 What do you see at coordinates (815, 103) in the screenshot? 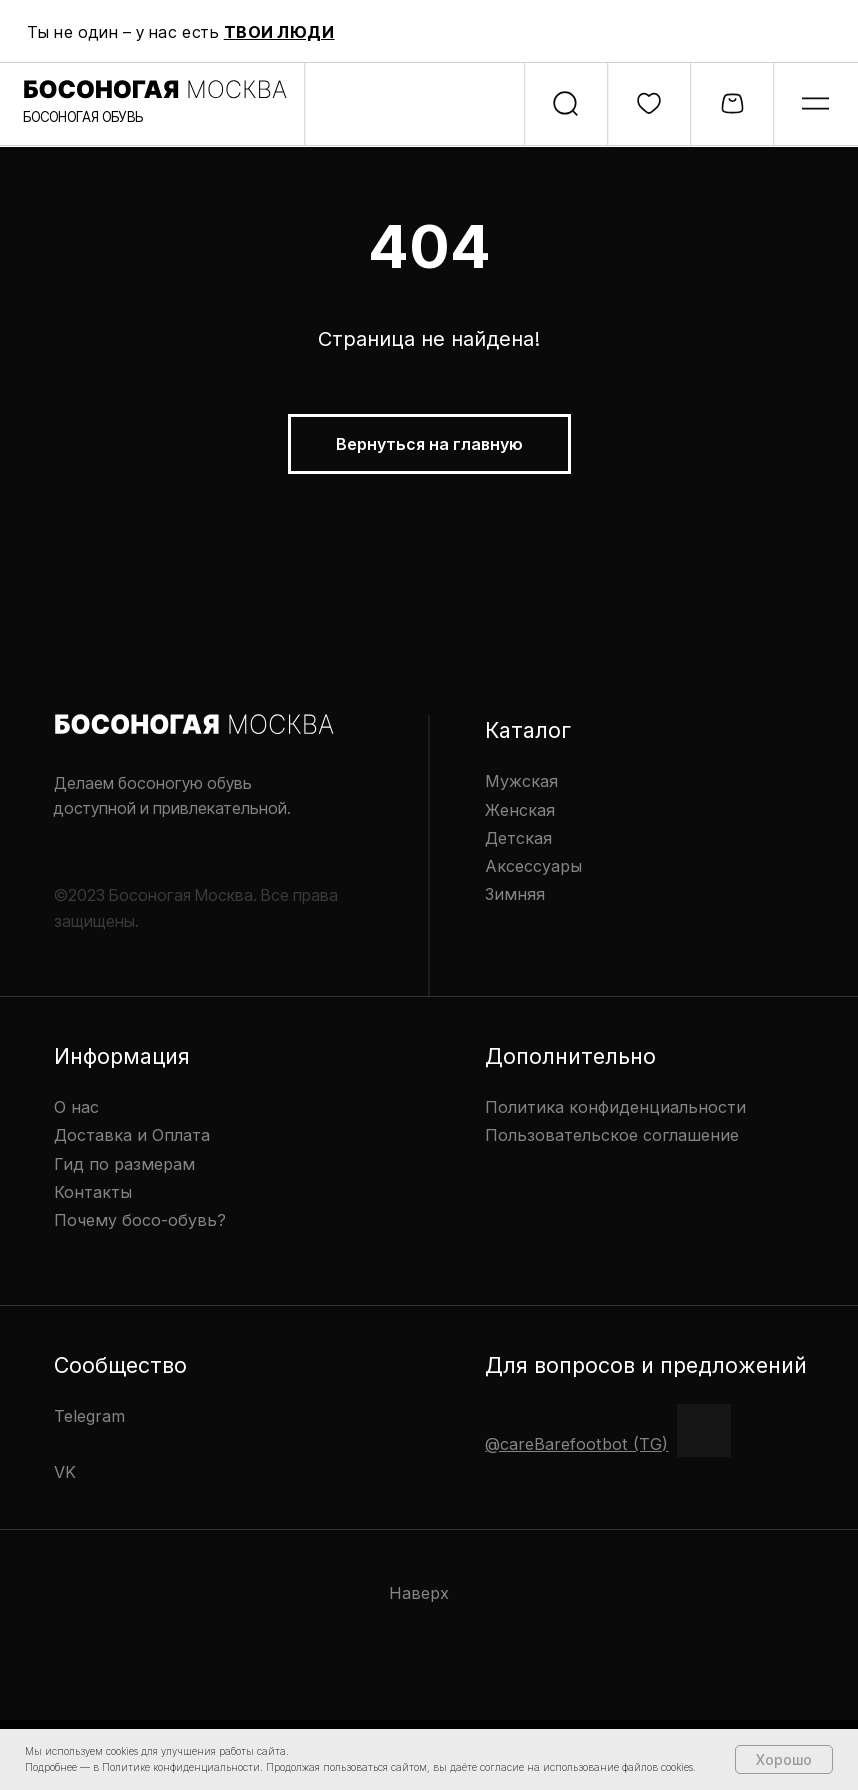
I see `[img]` at bounding box center [815, 103].